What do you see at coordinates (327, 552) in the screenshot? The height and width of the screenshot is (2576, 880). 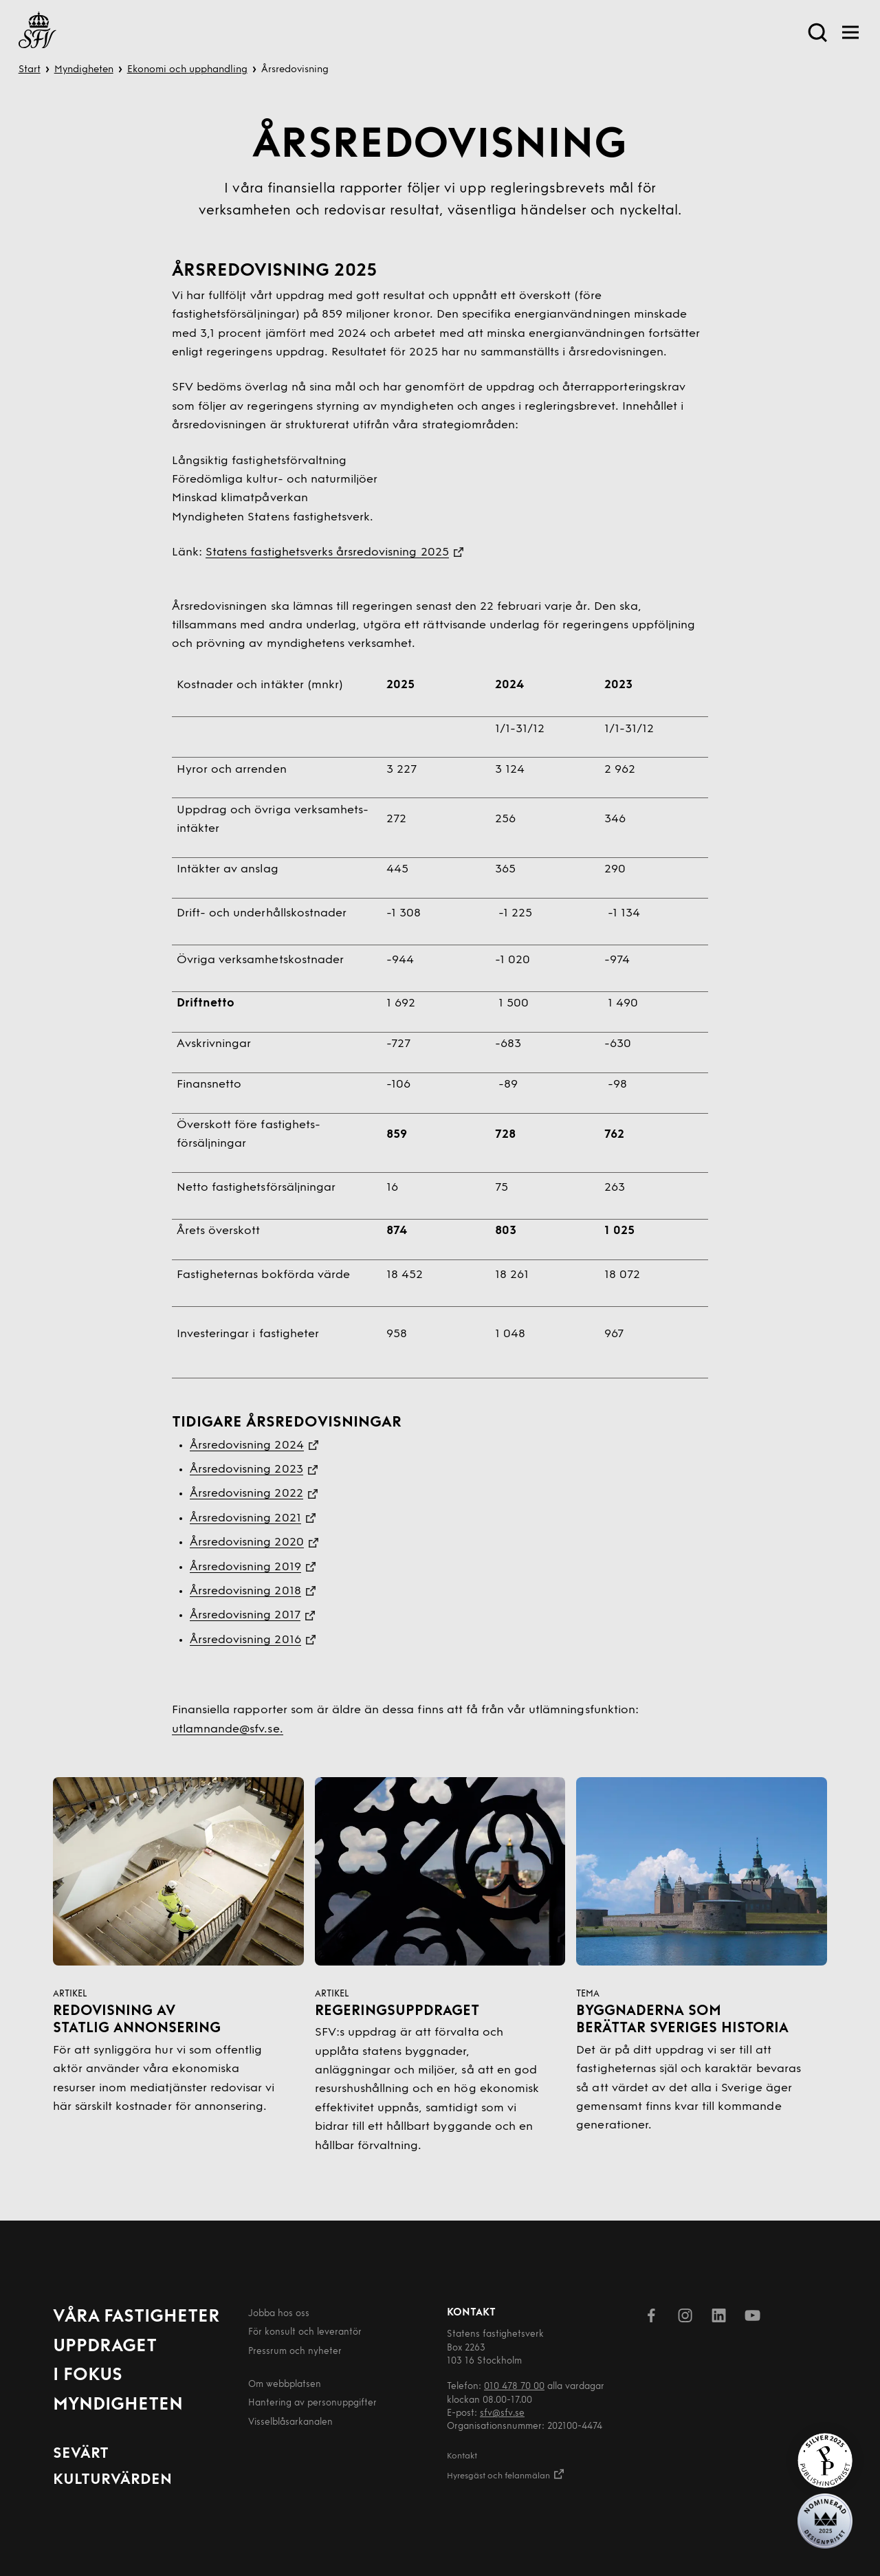 I see `Statens fastighetsverks årsredovisning 2025` at bounding box center [327, 552].